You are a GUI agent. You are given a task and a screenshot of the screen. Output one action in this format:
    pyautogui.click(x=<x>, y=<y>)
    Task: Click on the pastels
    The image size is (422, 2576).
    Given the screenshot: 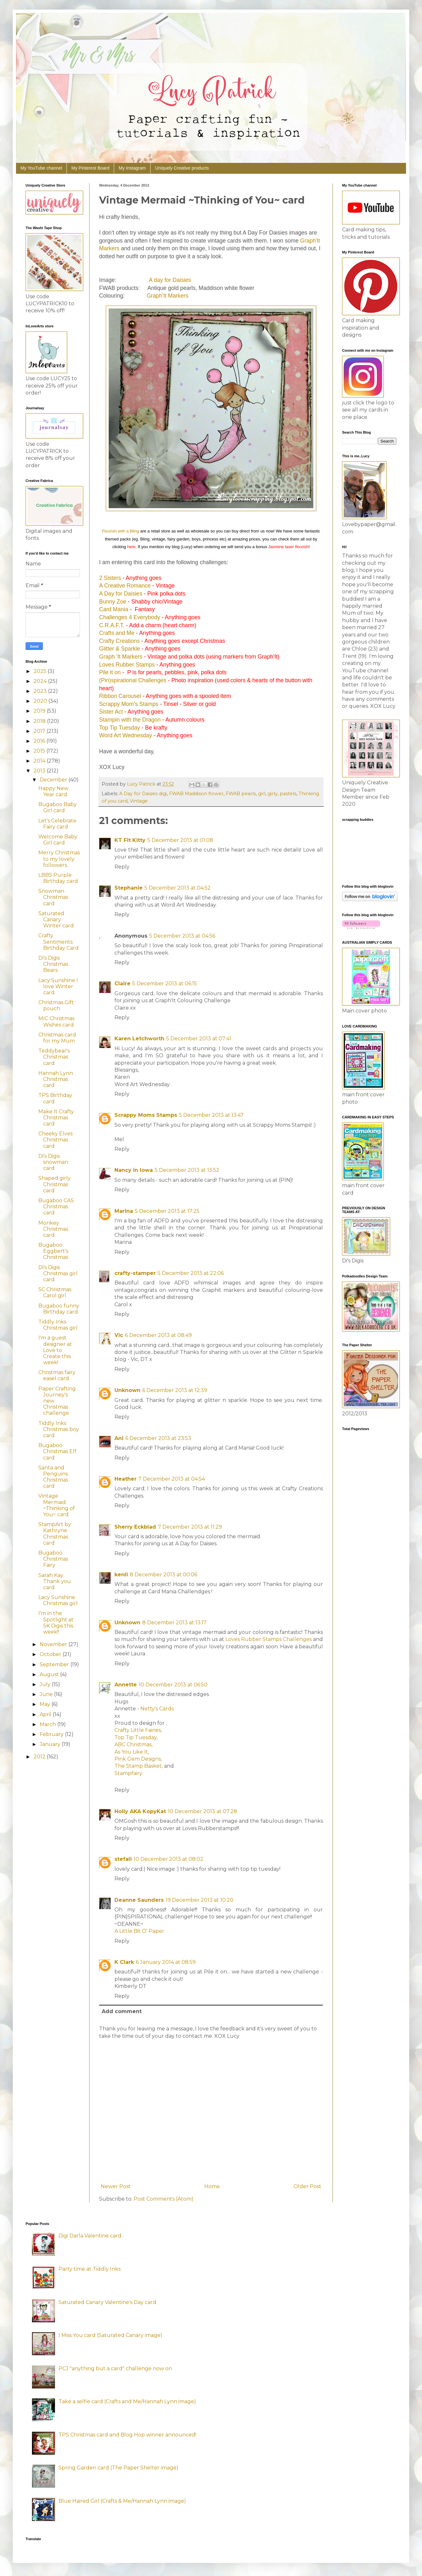 What is the action you would take?
    pyautogui.click(x=288, y=793)
    